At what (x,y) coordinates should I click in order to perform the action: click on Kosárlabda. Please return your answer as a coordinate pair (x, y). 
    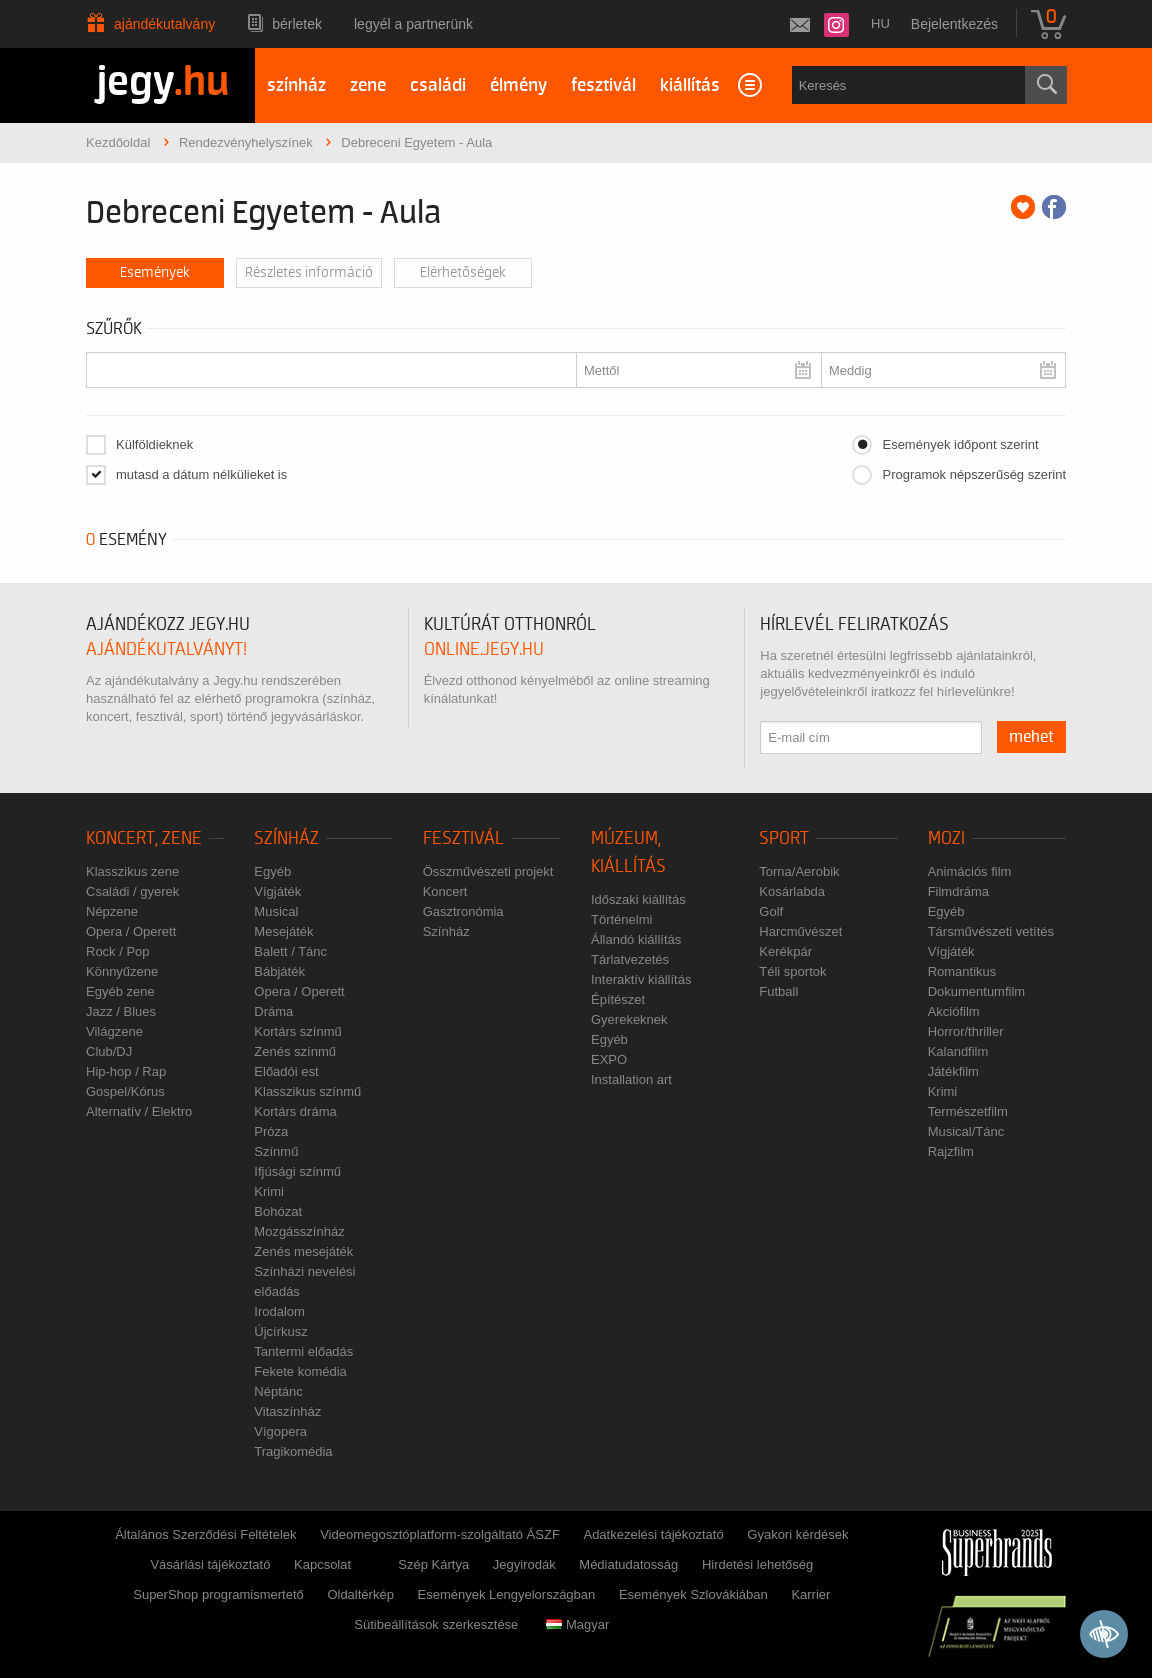
    Looking at the image, I should click on (792, 891).